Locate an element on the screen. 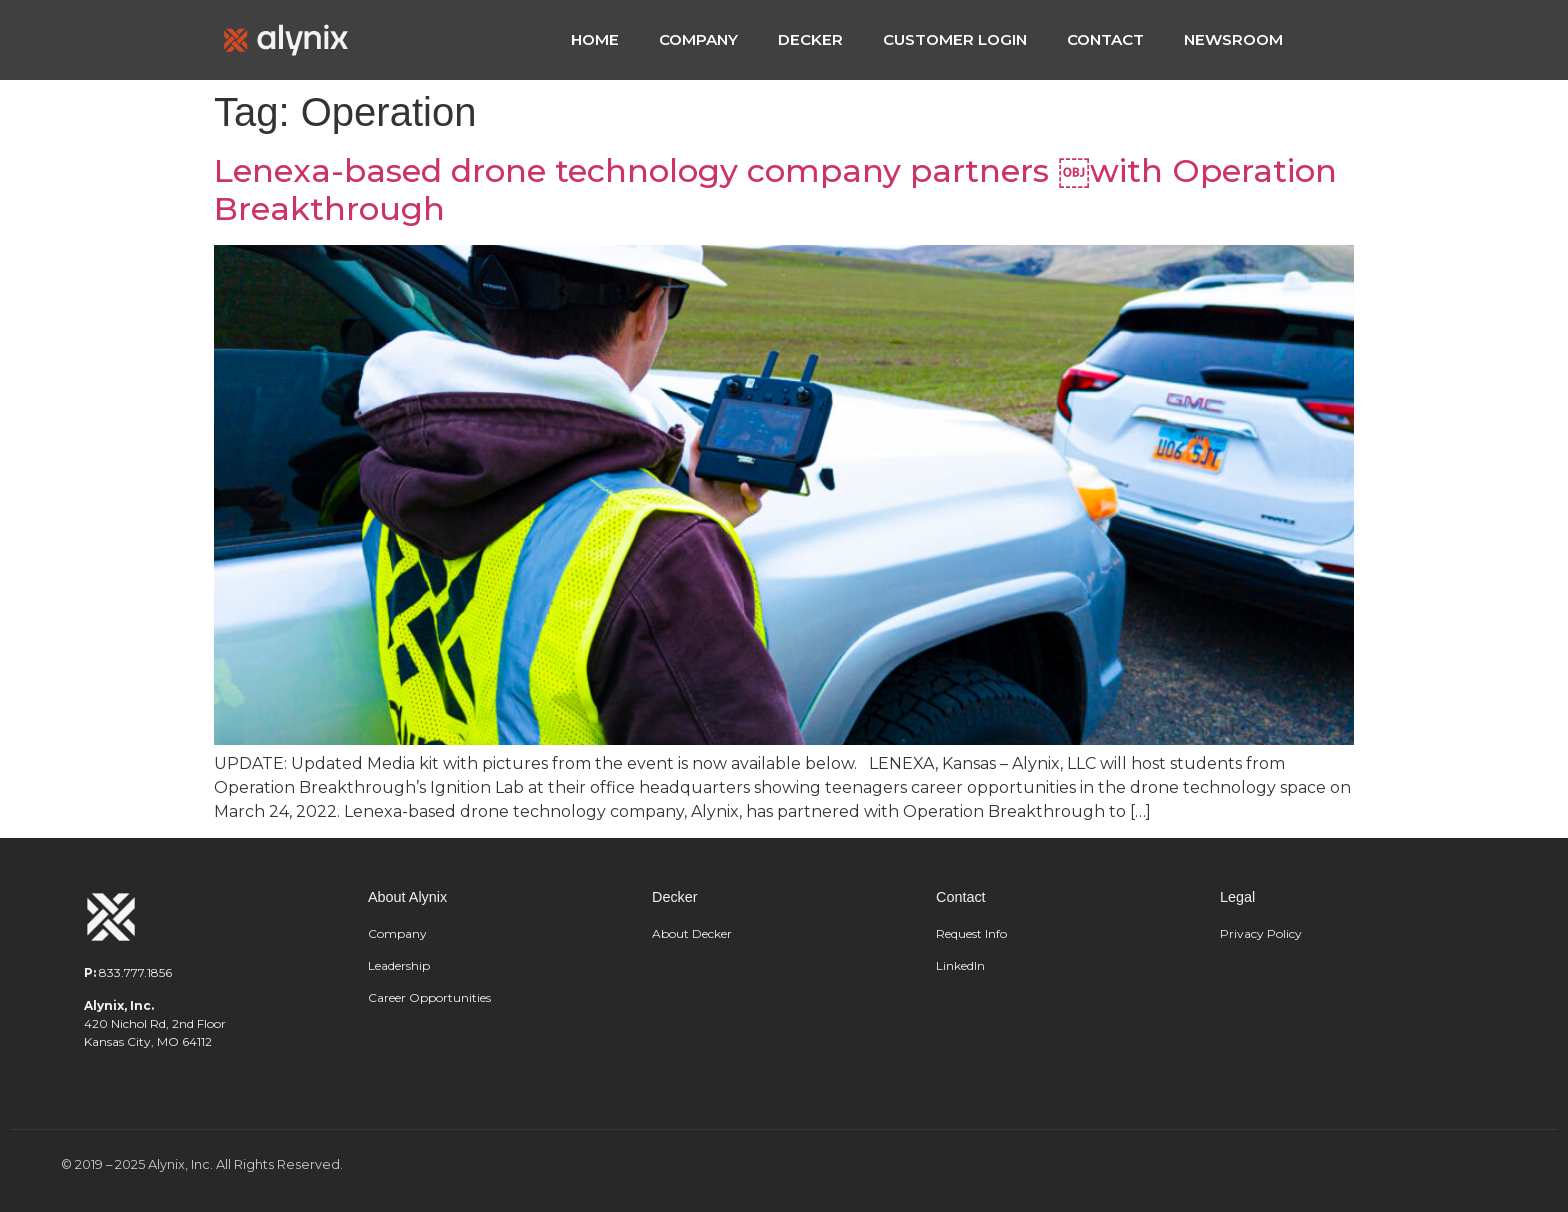 Image resolution: width=1568 pixels, height=1212 pixels. Lenexa-based drone technology company partners ￼with Operation Breakthrough is located at coordinates (775, 189).